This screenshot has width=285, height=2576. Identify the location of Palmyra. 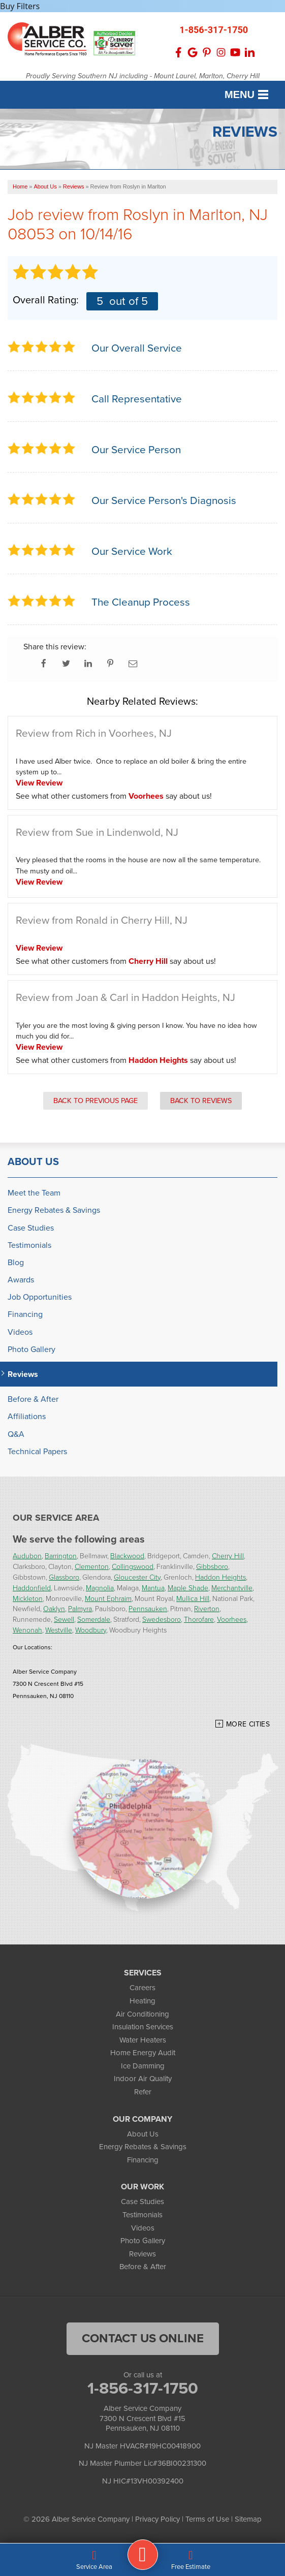
(80, 1608).